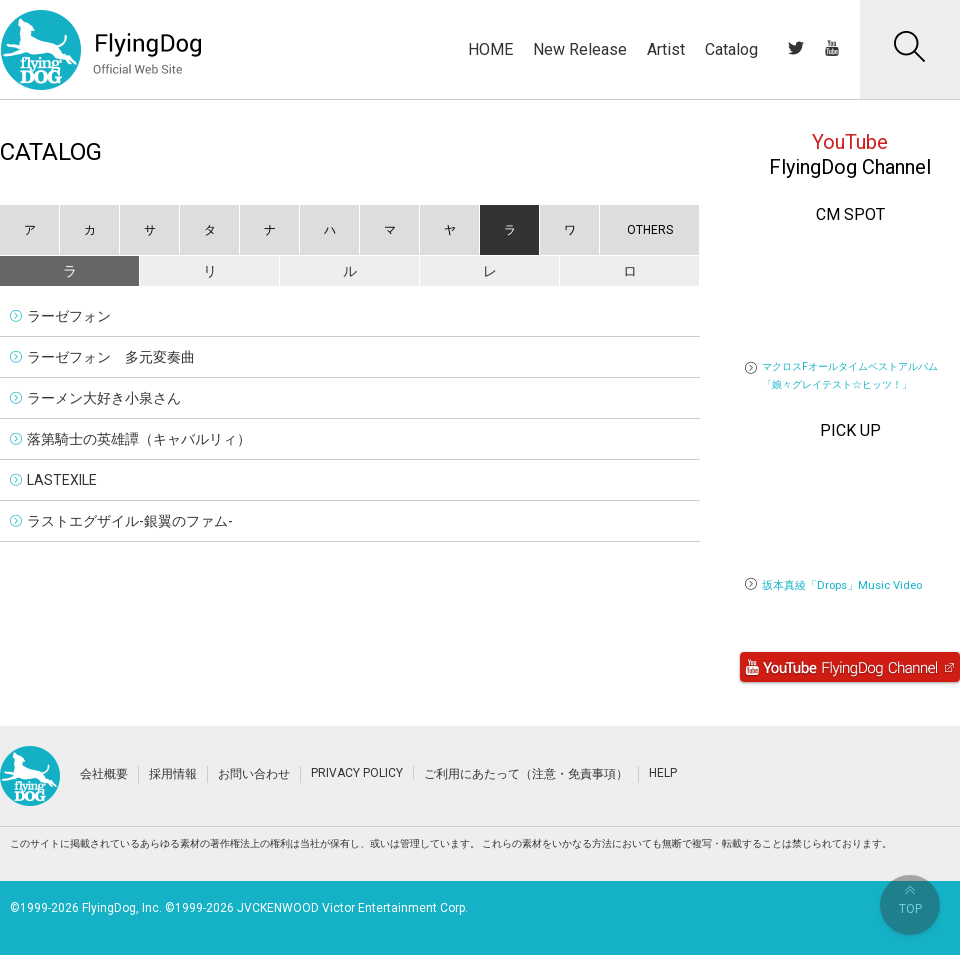  Describe the element at coordinates (357, 773) in the screenshot. I see `PRIVACY POLICY` at that location.